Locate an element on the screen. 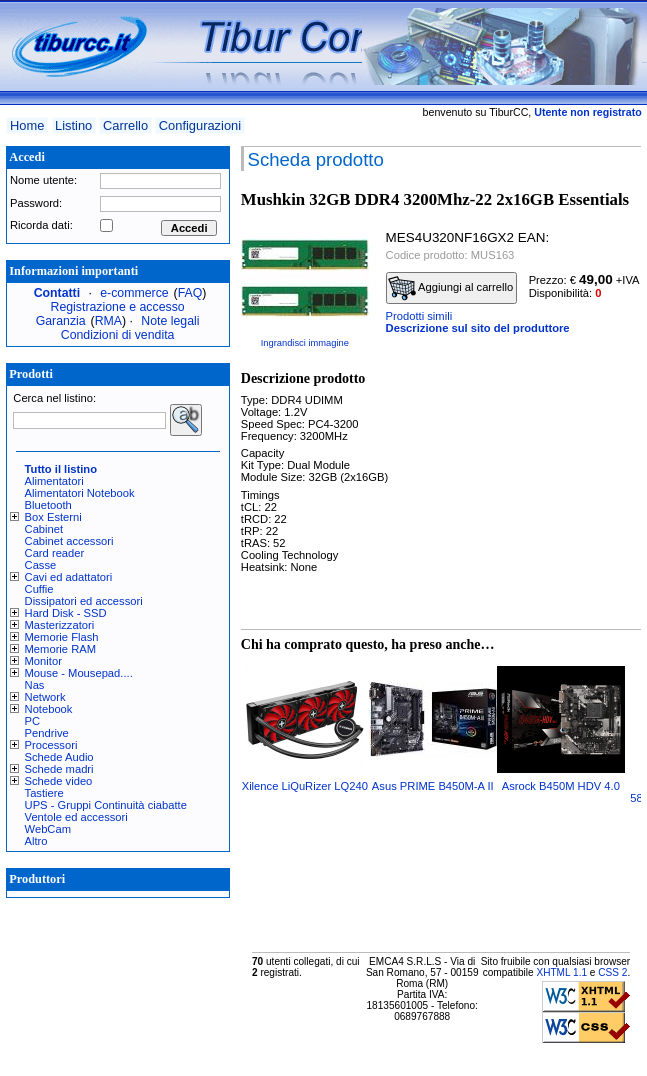 The image size is (647, 1076). Dissipatori ed accessori is located at coordinates (84, 601).